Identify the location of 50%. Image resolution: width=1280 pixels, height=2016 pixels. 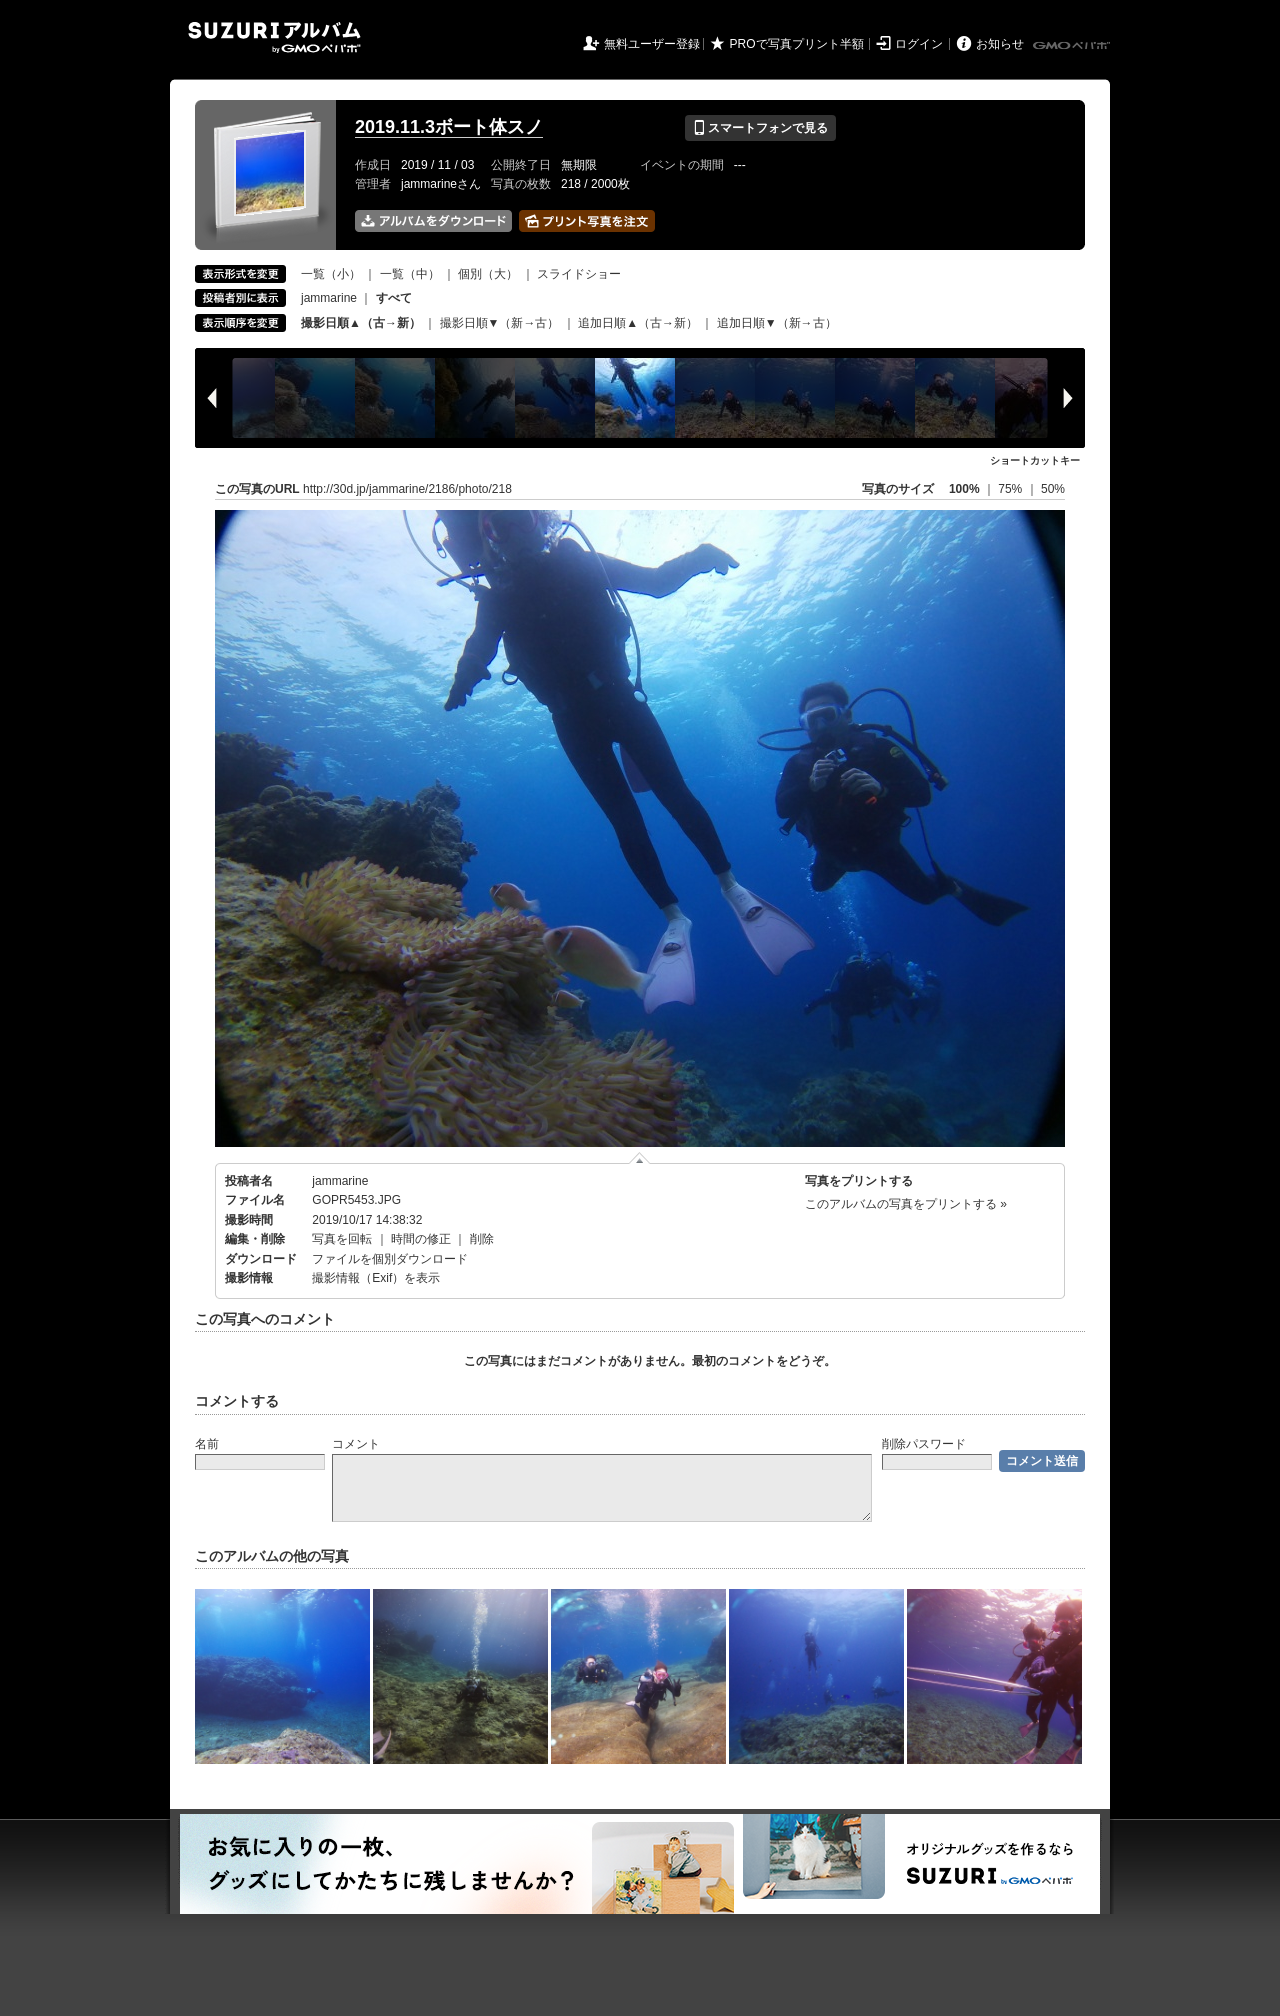
(1053, 489).